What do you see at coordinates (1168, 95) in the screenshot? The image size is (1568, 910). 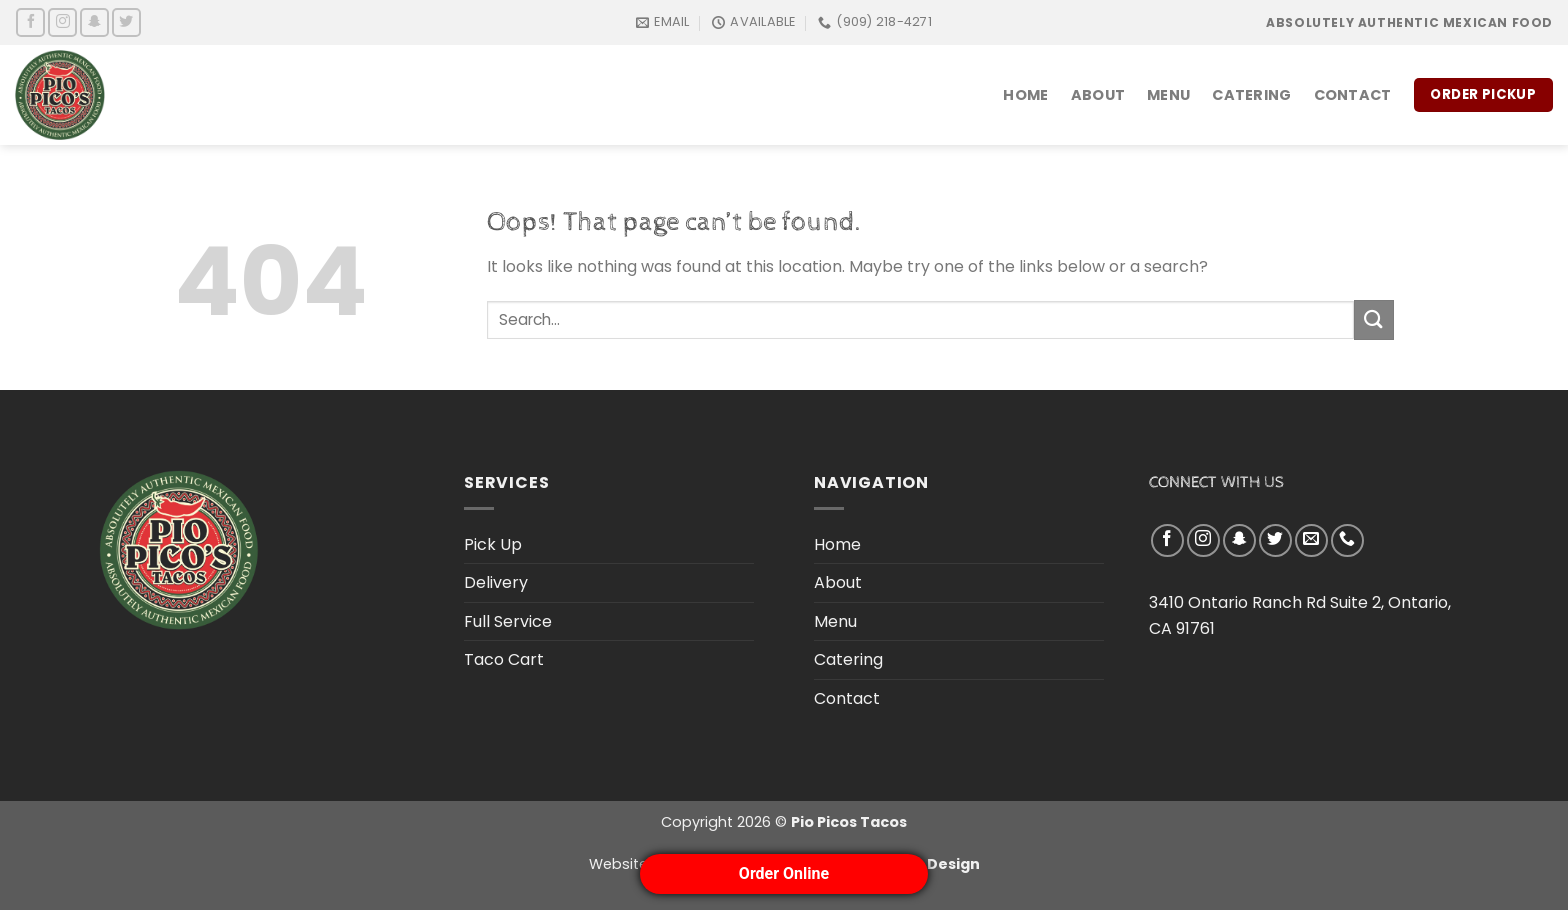 I see `Menu` at bounding box center [1168, 95].